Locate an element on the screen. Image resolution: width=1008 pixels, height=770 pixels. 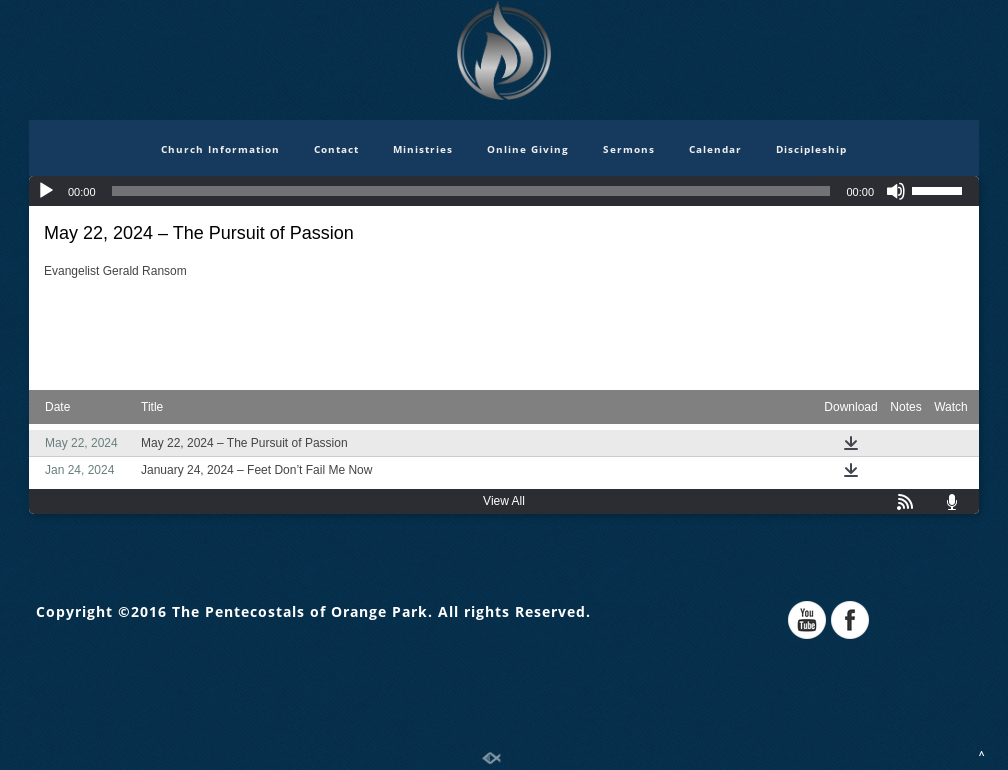
Online Giving is located at coordinates (528, 149).